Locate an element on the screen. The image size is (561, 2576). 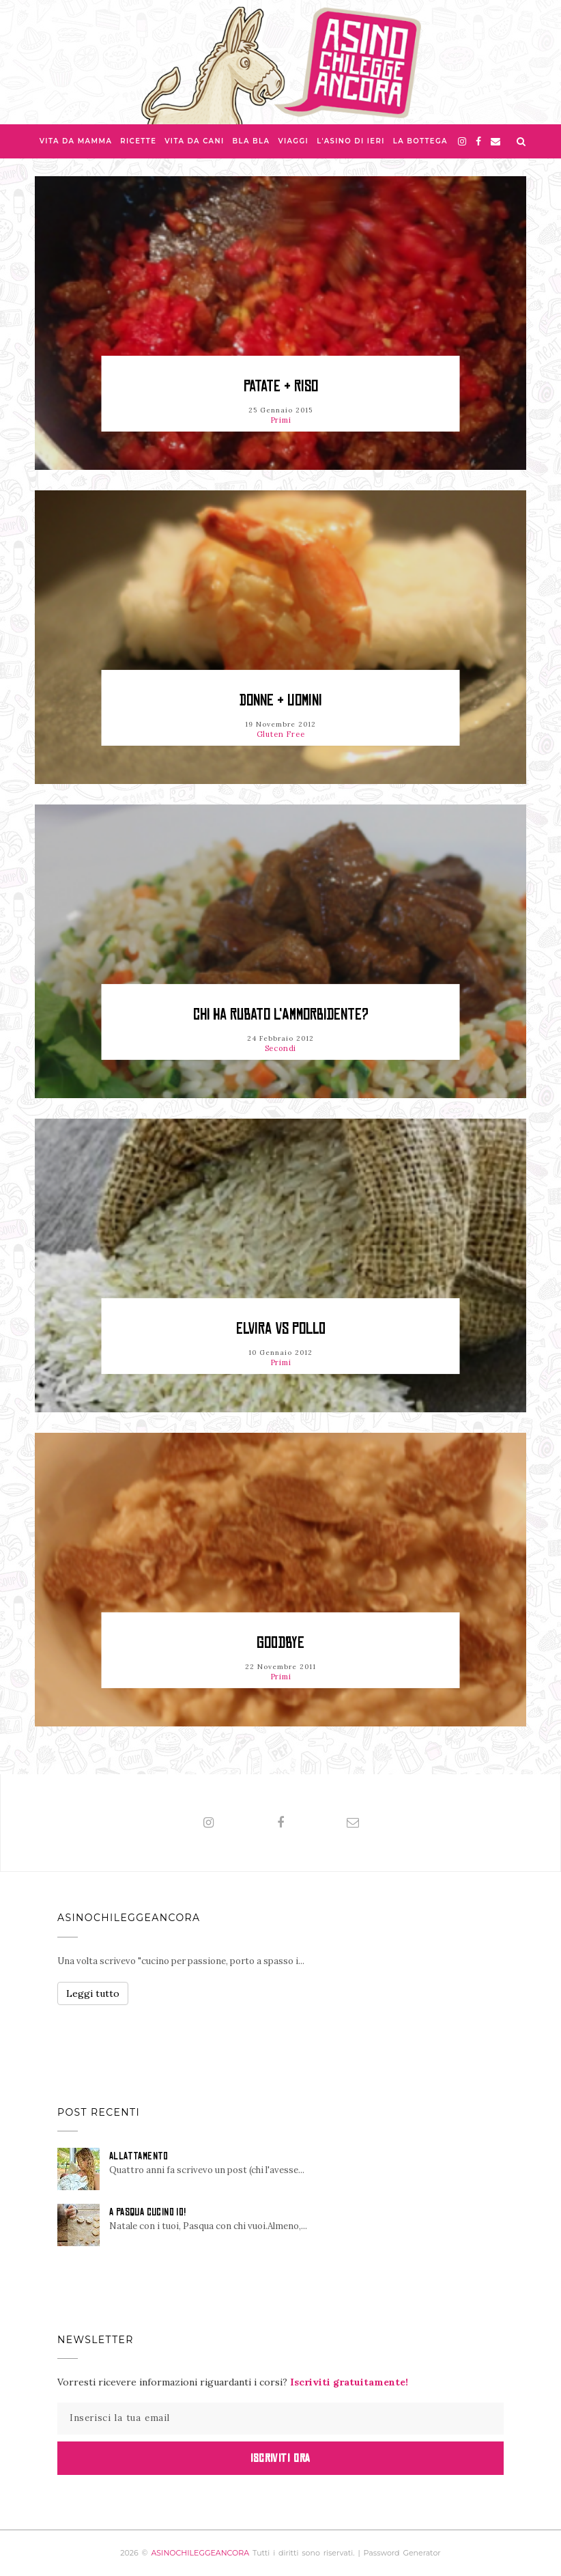
Donne & Uomini is located at coordinates (281, 700).